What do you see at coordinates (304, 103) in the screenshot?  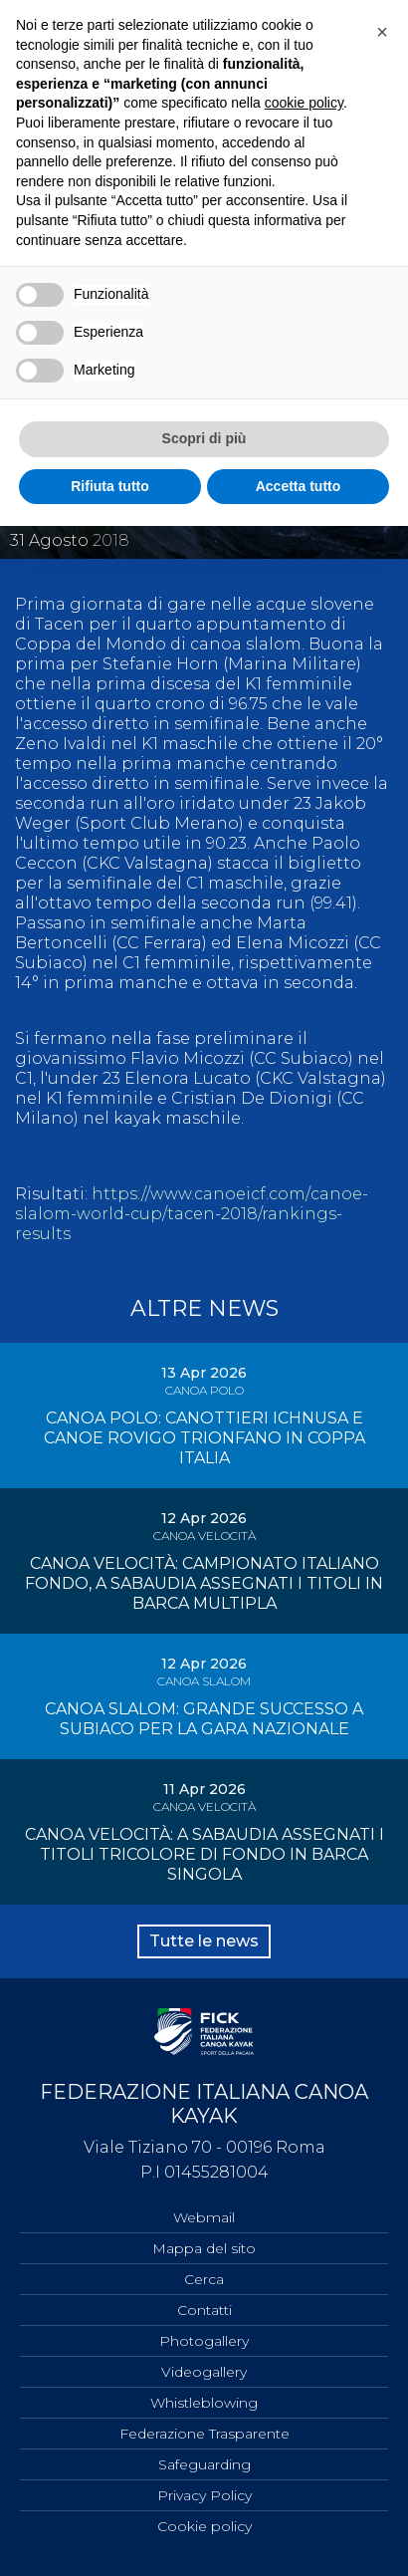 I see `cookie policy [button]` at bounding box center [304, 103].